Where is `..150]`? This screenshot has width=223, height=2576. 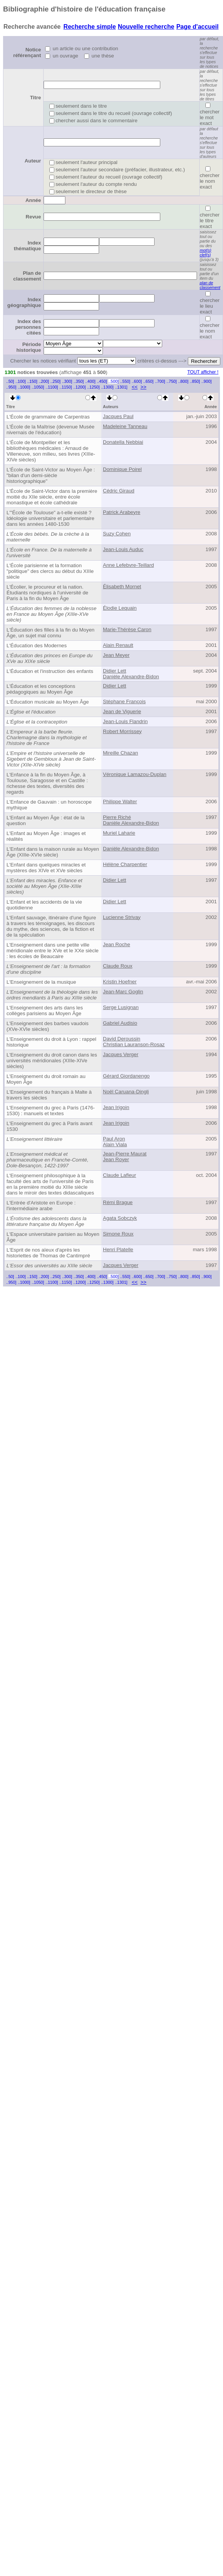
..150] is located at coordinates (32, 381).